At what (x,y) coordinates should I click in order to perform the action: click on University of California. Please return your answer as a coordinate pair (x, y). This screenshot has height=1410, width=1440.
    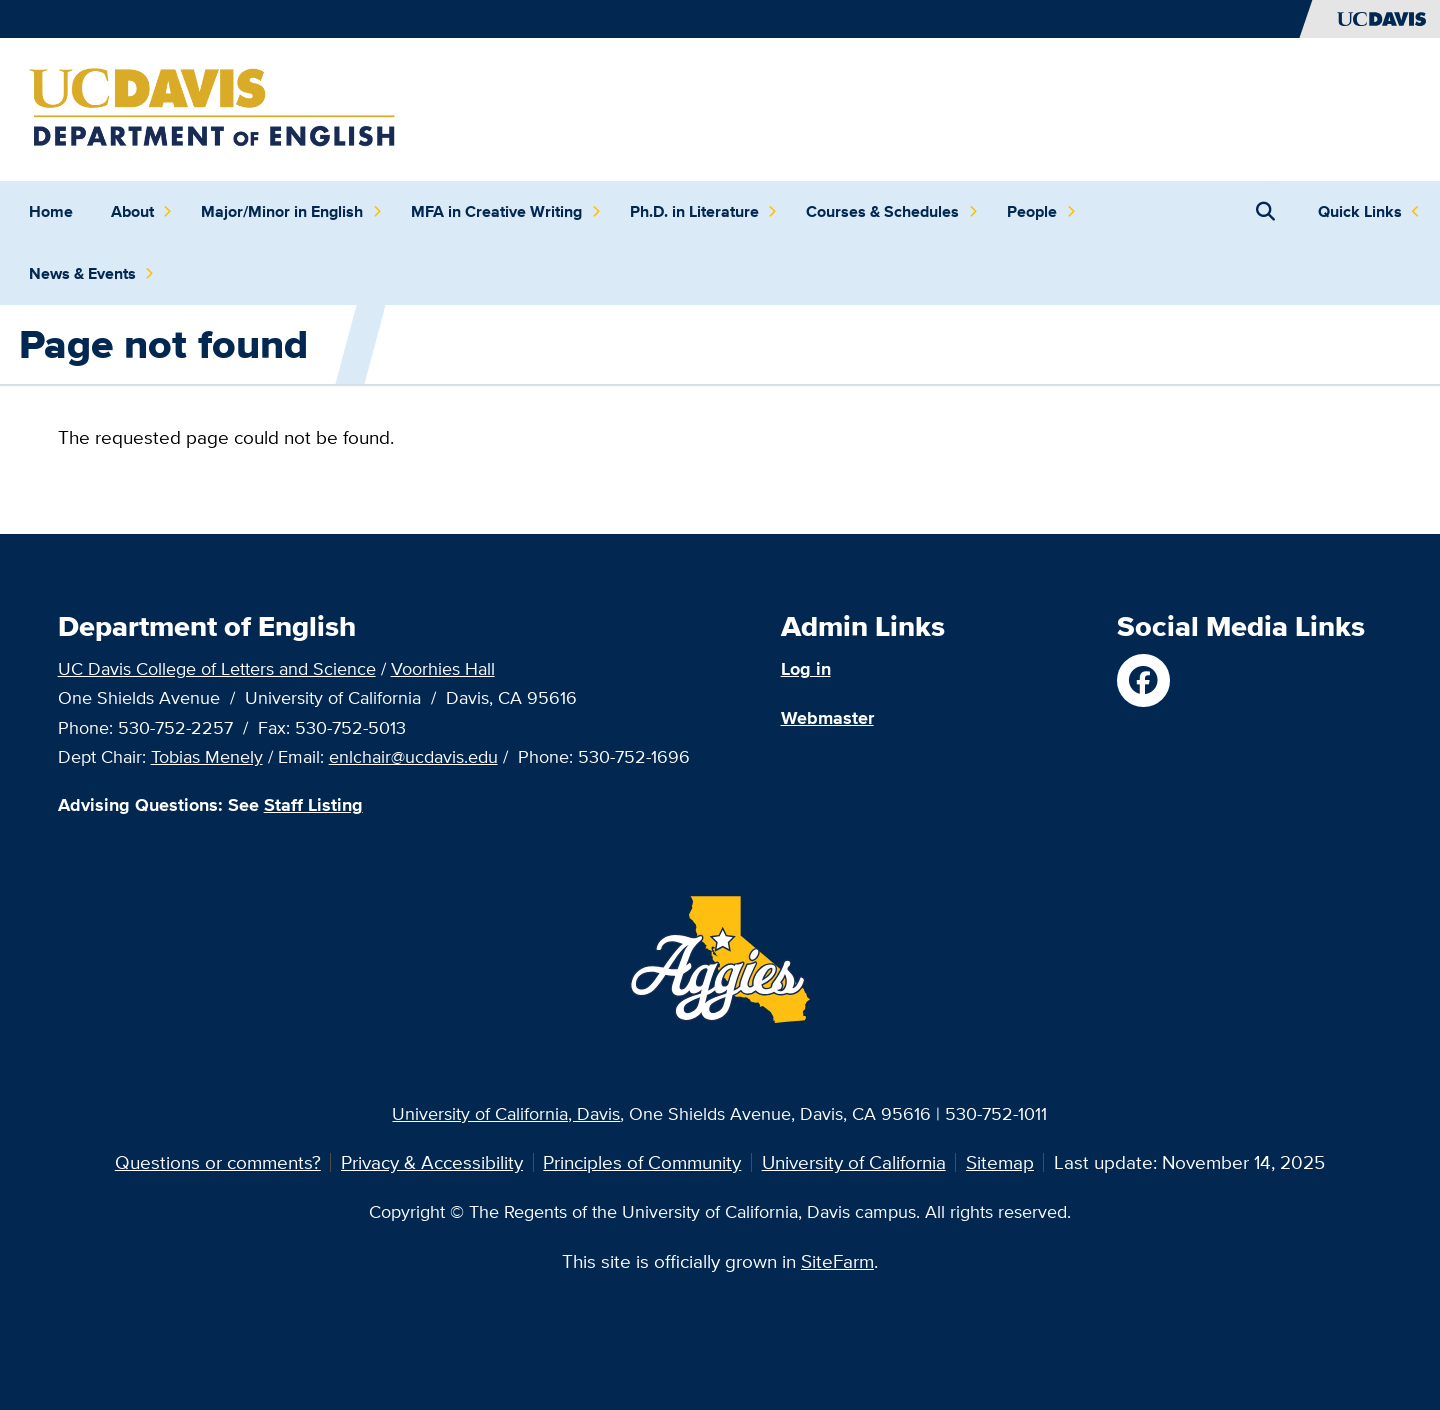
    Looking at the image, I should click on (854, 1162).